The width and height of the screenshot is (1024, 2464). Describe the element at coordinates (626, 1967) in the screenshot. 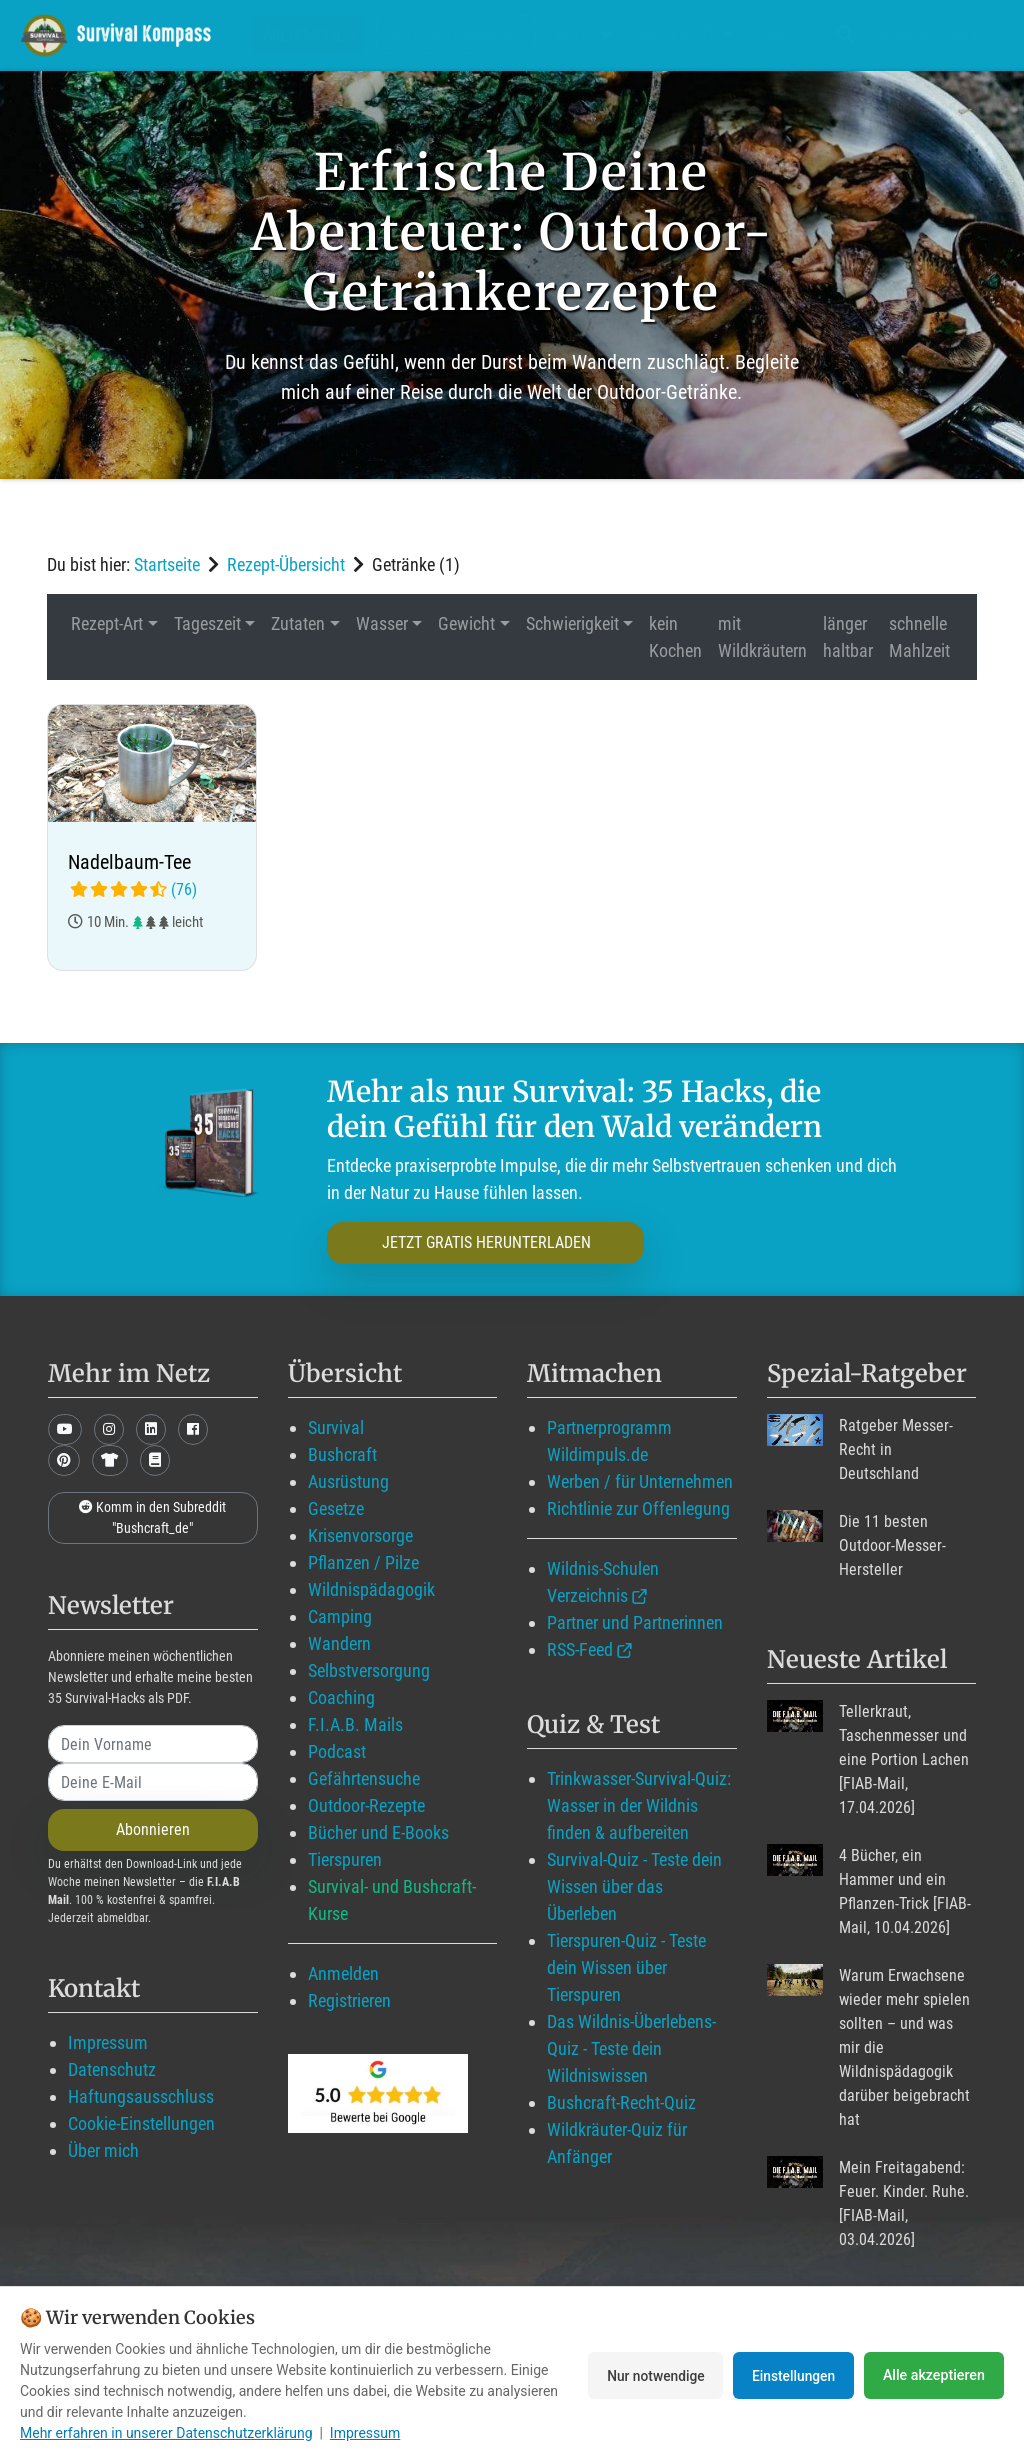

I see `Tierspuren-Quiz - Teste dein Wissen über Tierspuren` at that location.